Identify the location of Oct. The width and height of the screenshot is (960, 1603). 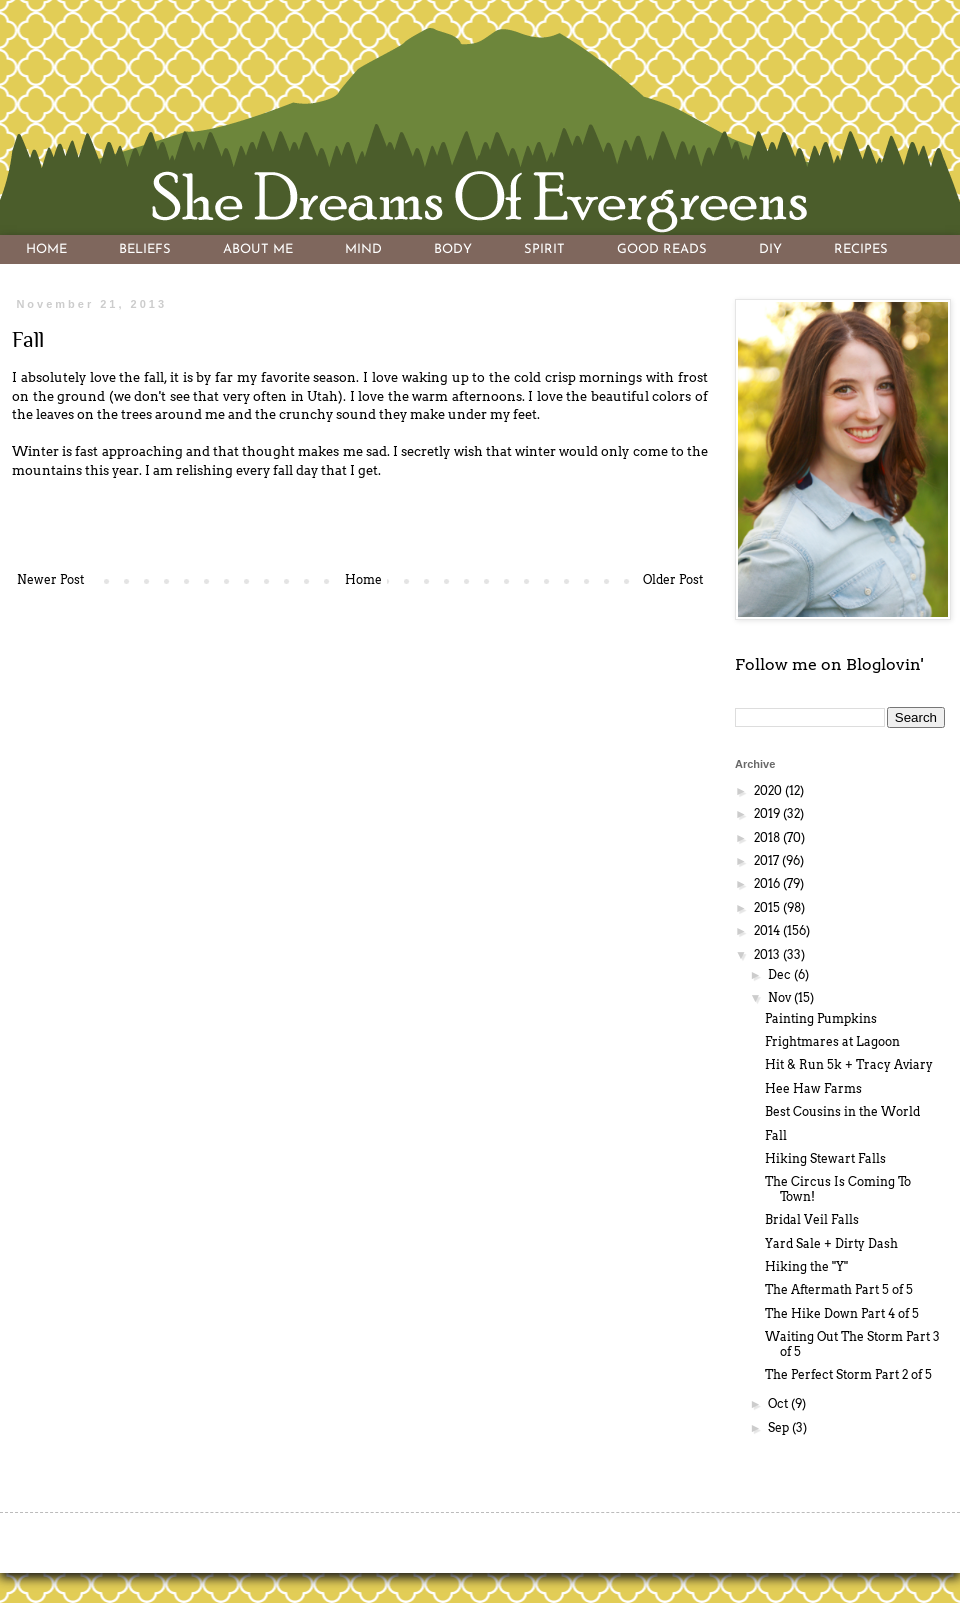
(779, 1403).